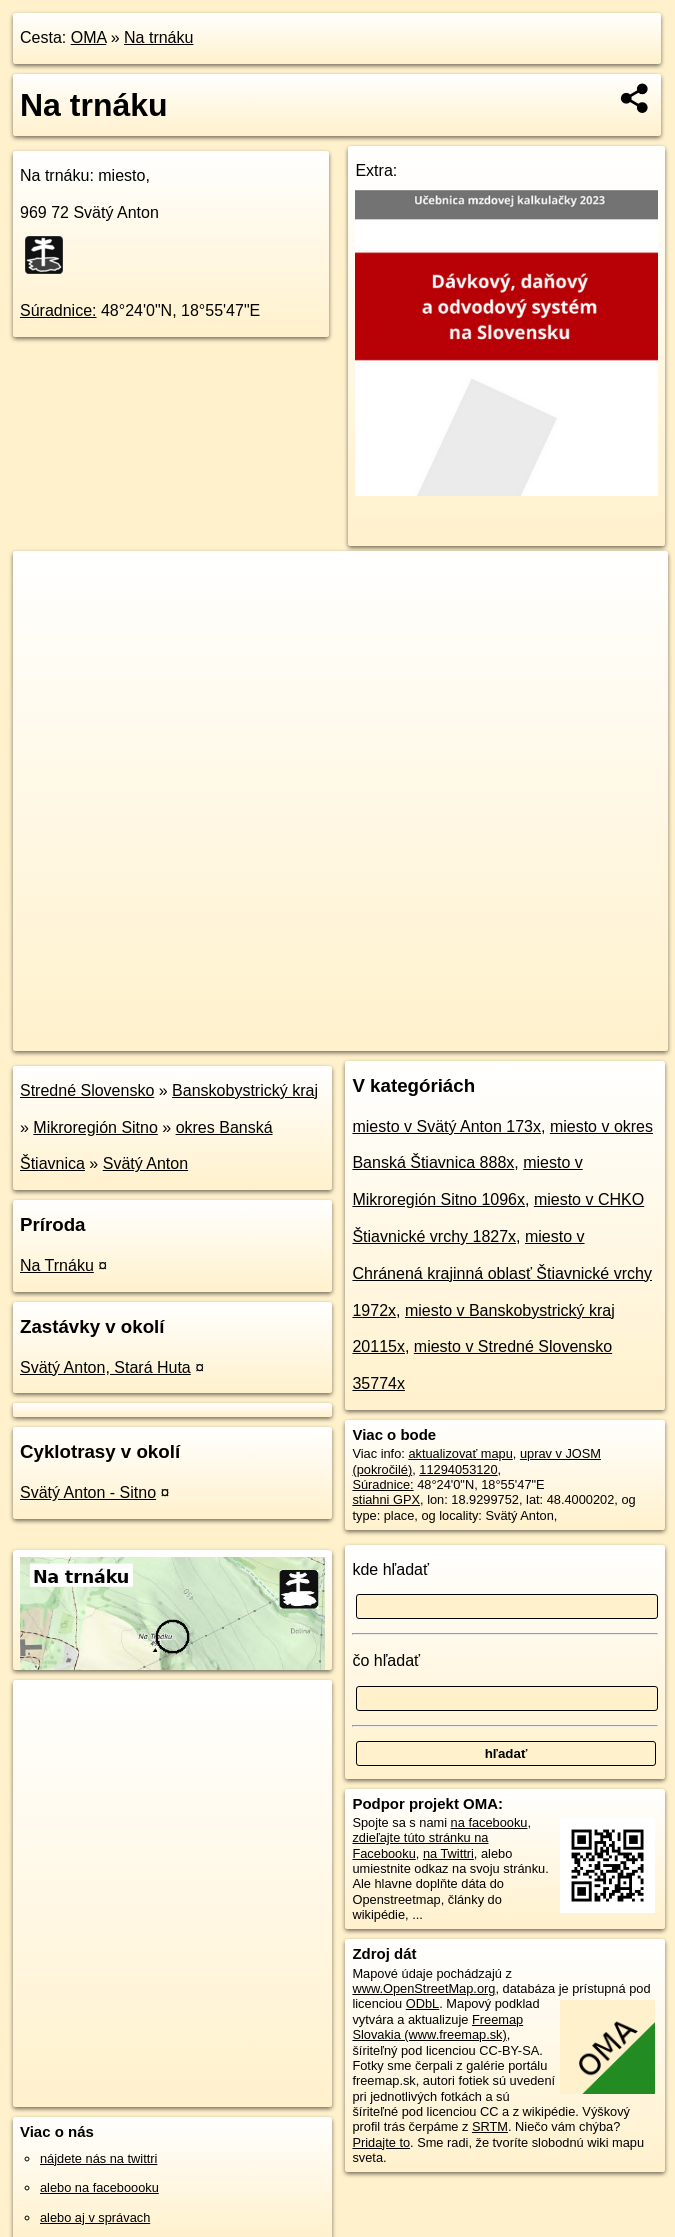  Describe the element at coordinates (422, 2003) in the screenshot. I see `ODbL` at that location.